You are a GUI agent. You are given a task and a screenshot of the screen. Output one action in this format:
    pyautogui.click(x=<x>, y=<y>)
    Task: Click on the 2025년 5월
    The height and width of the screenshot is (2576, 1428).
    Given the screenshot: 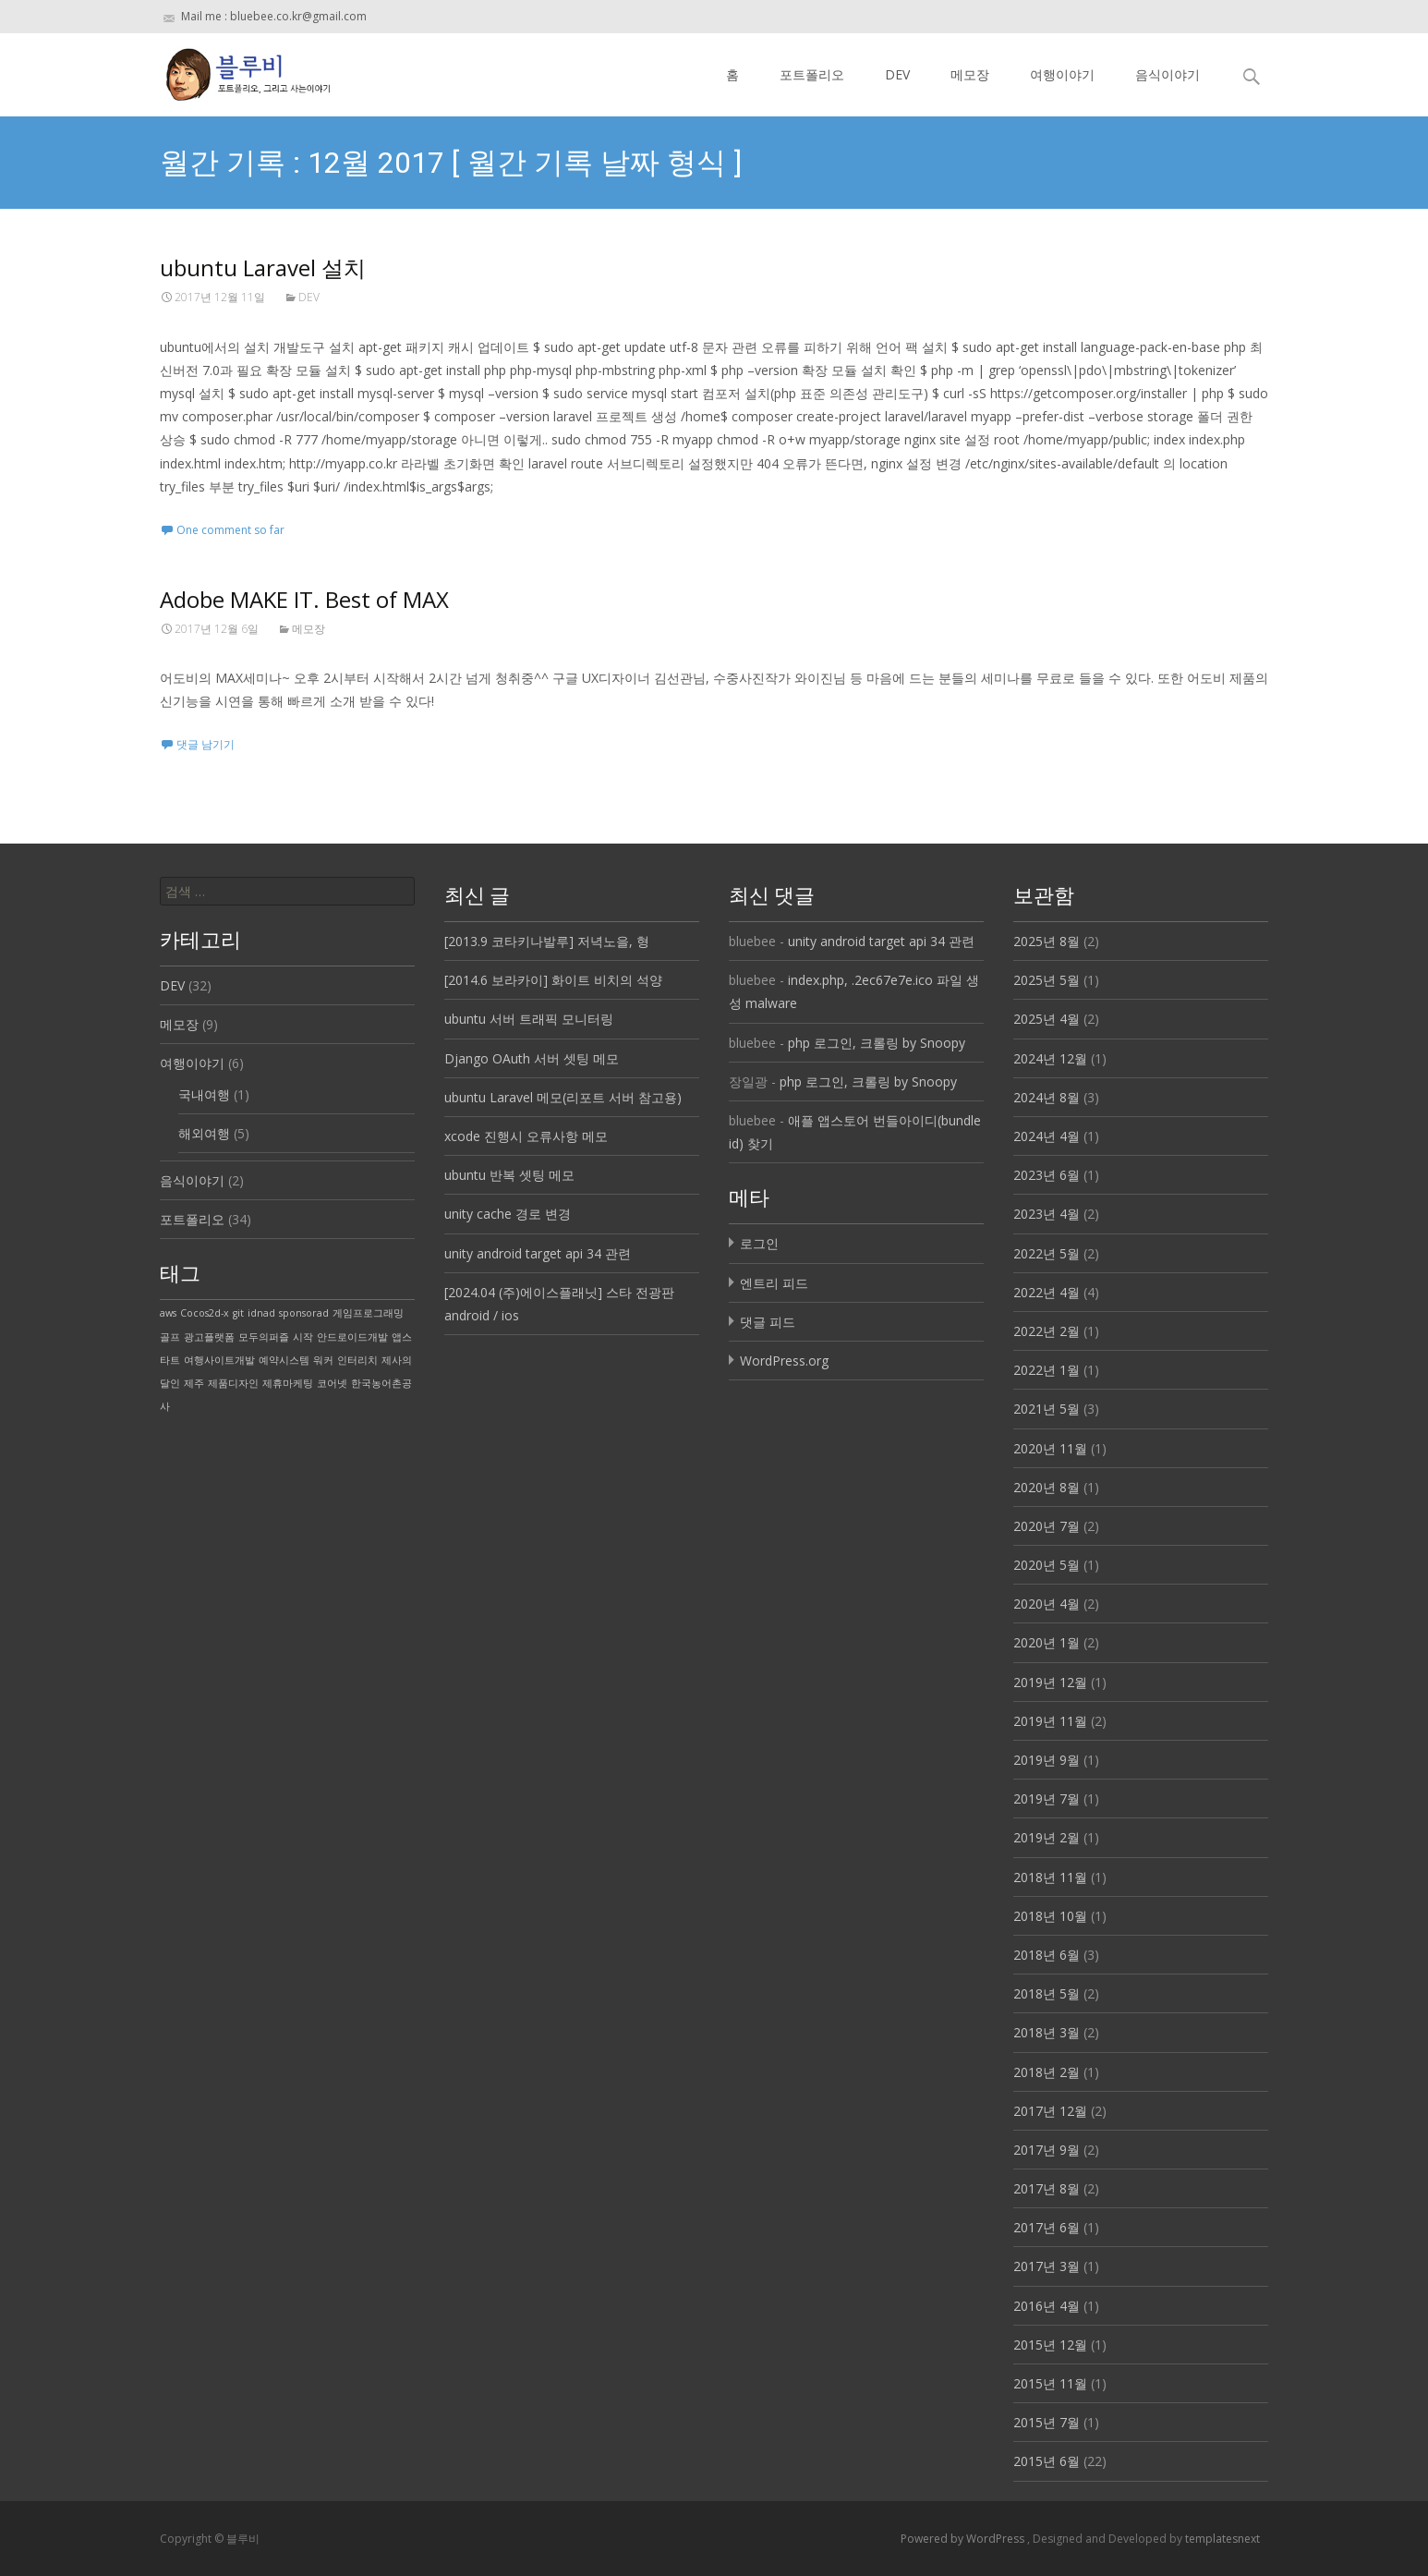 What is the action you would take?
    pyautogui.click(x=1046, y=980)
    